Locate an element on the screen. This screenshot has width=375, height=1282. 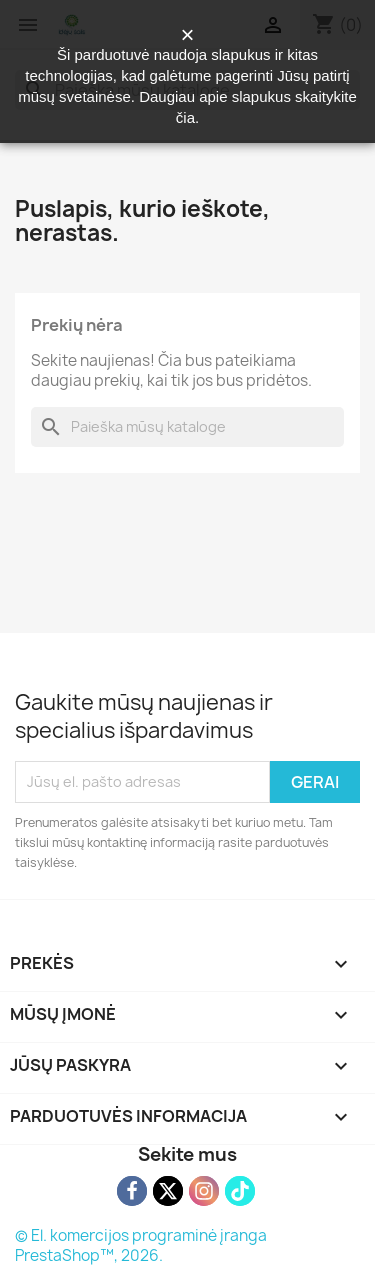
[Paieška] is located at coordinates (187, 427).